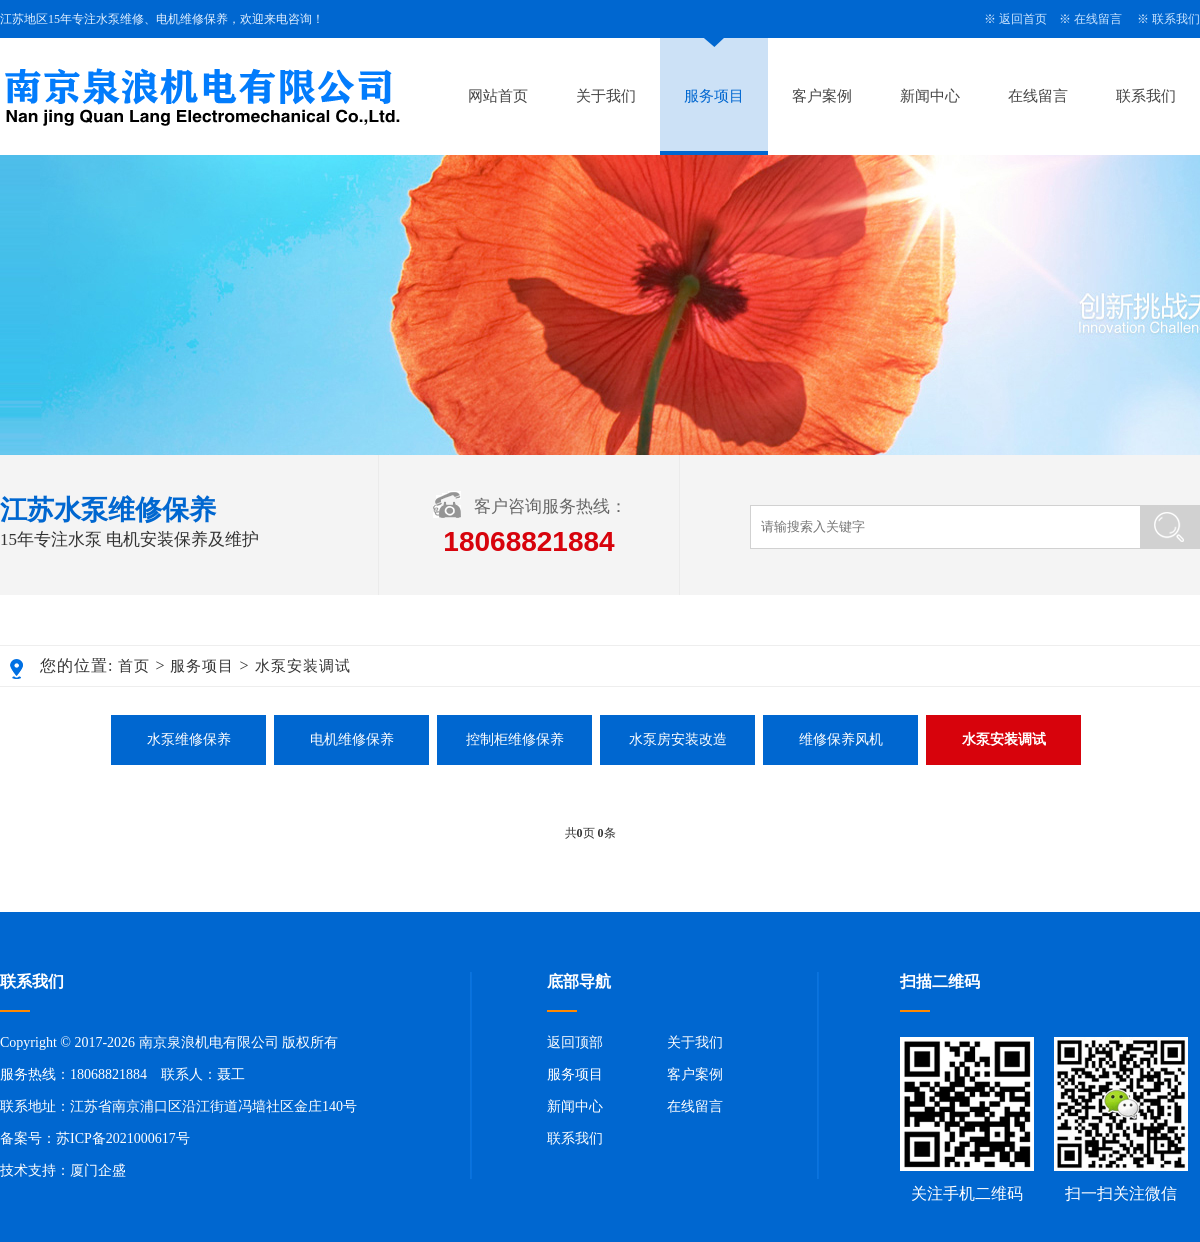 The width and height of the screenshot is (1200, 1242). What do you see at coordinates (606, 96) in the screenshot?
I see `关于我们` at bounding box center [606, 96].